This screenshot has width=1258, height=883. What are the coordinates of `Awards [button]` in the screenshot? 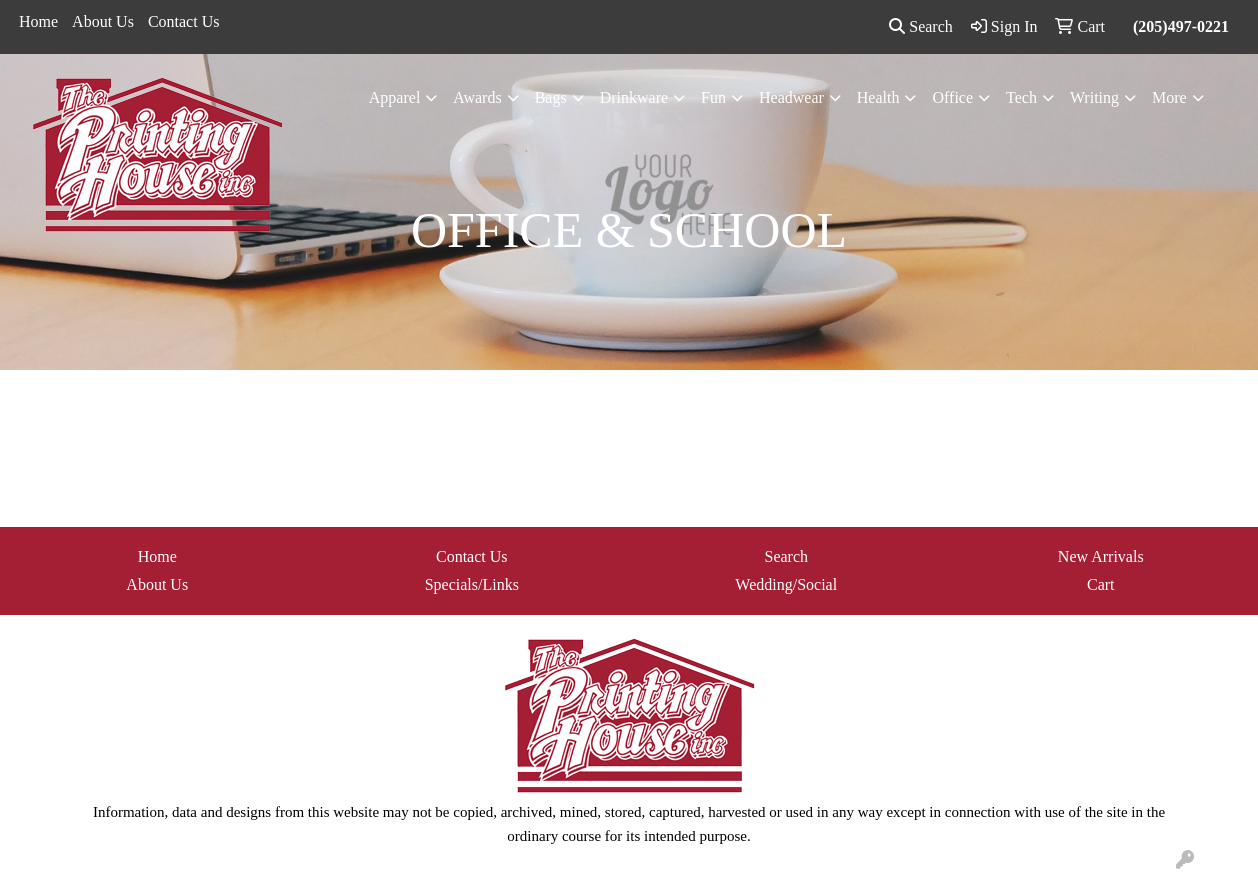 It's located at (477, 97).